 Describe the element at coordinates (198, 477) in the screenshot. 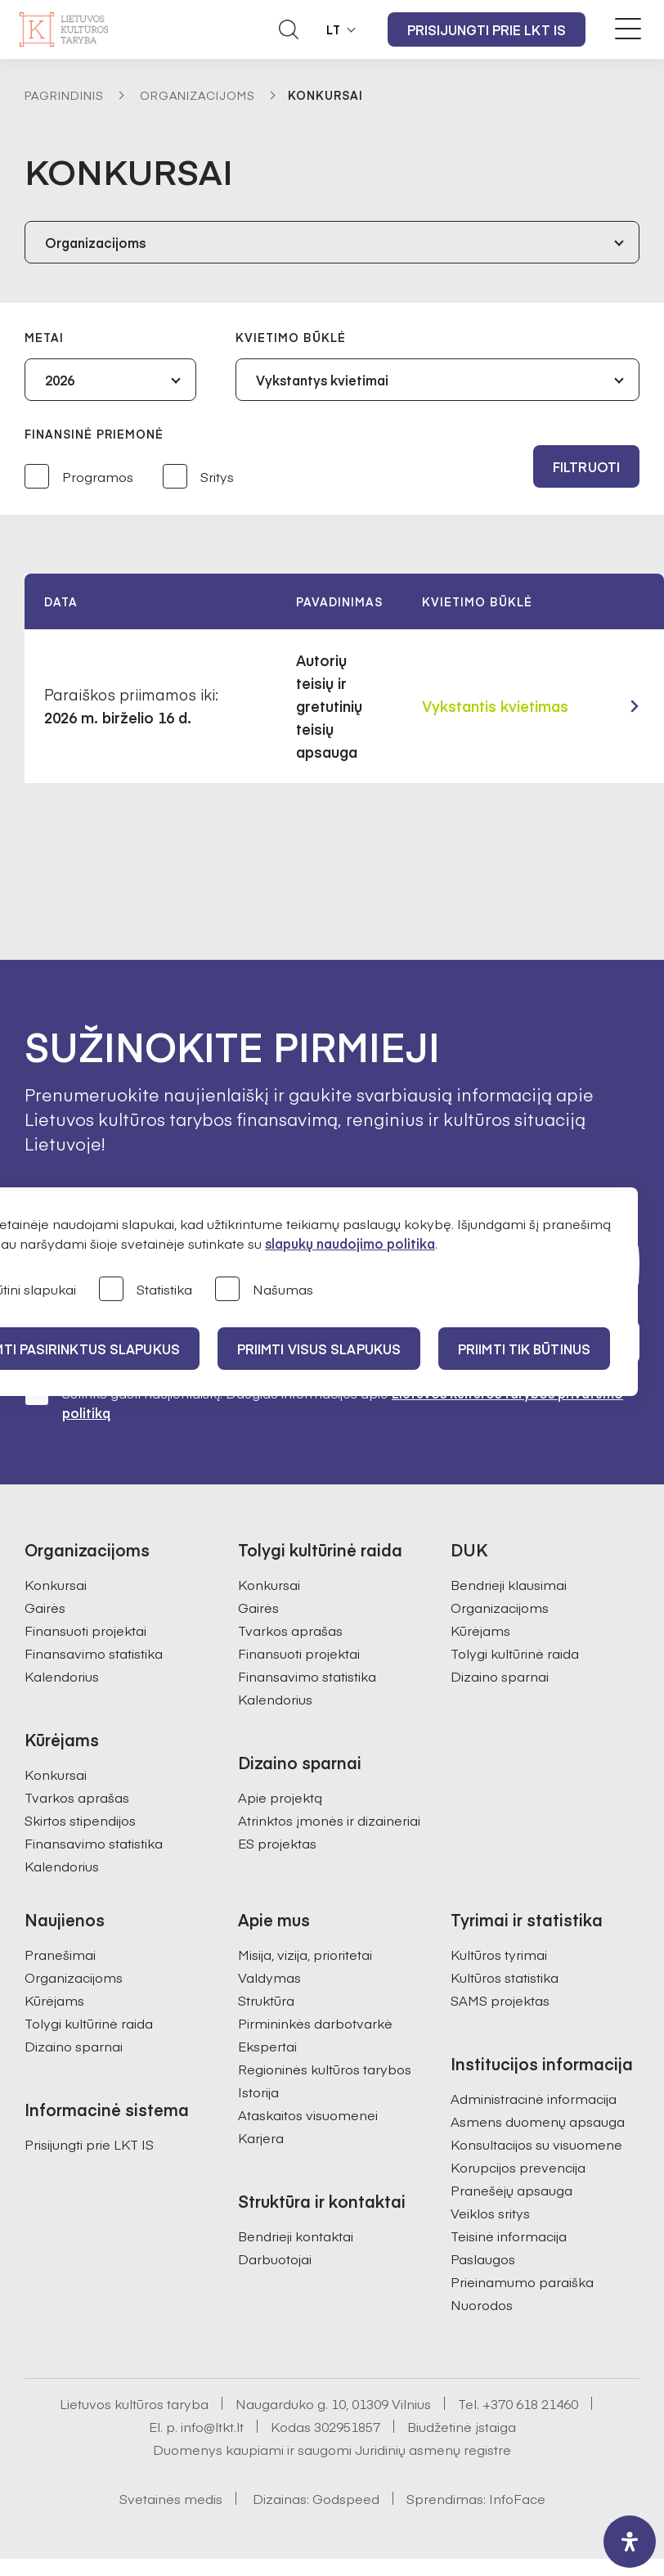

I see `Sritys` at that location.